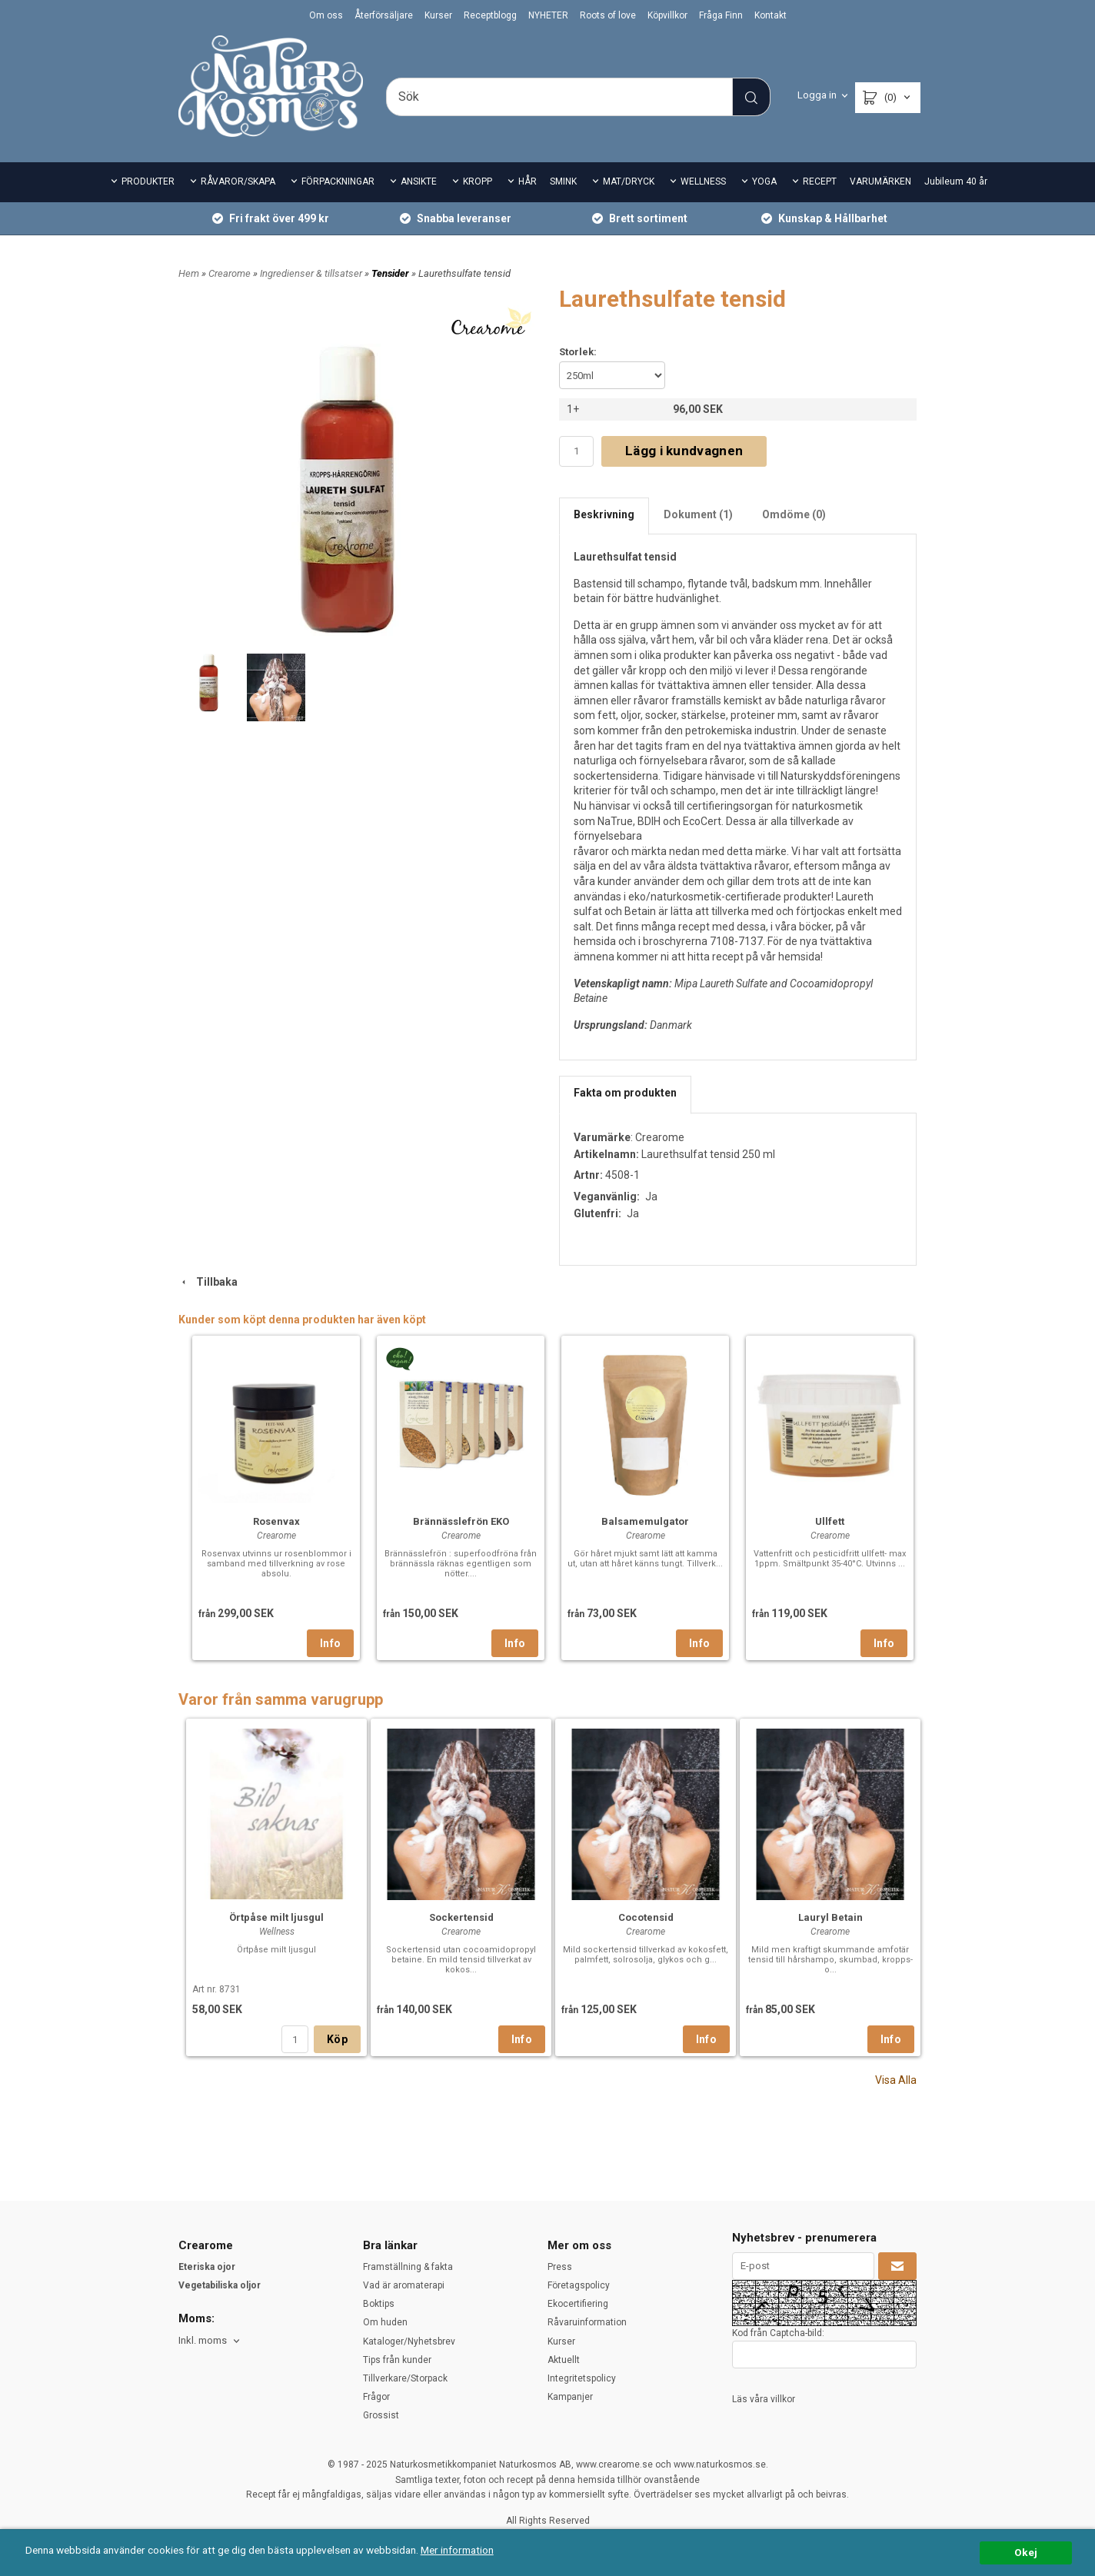 This screenshot has width=1095, height=2576. Describe the element at coordinates (230, 273) in the screenshot. I see `Crearome` at that location.